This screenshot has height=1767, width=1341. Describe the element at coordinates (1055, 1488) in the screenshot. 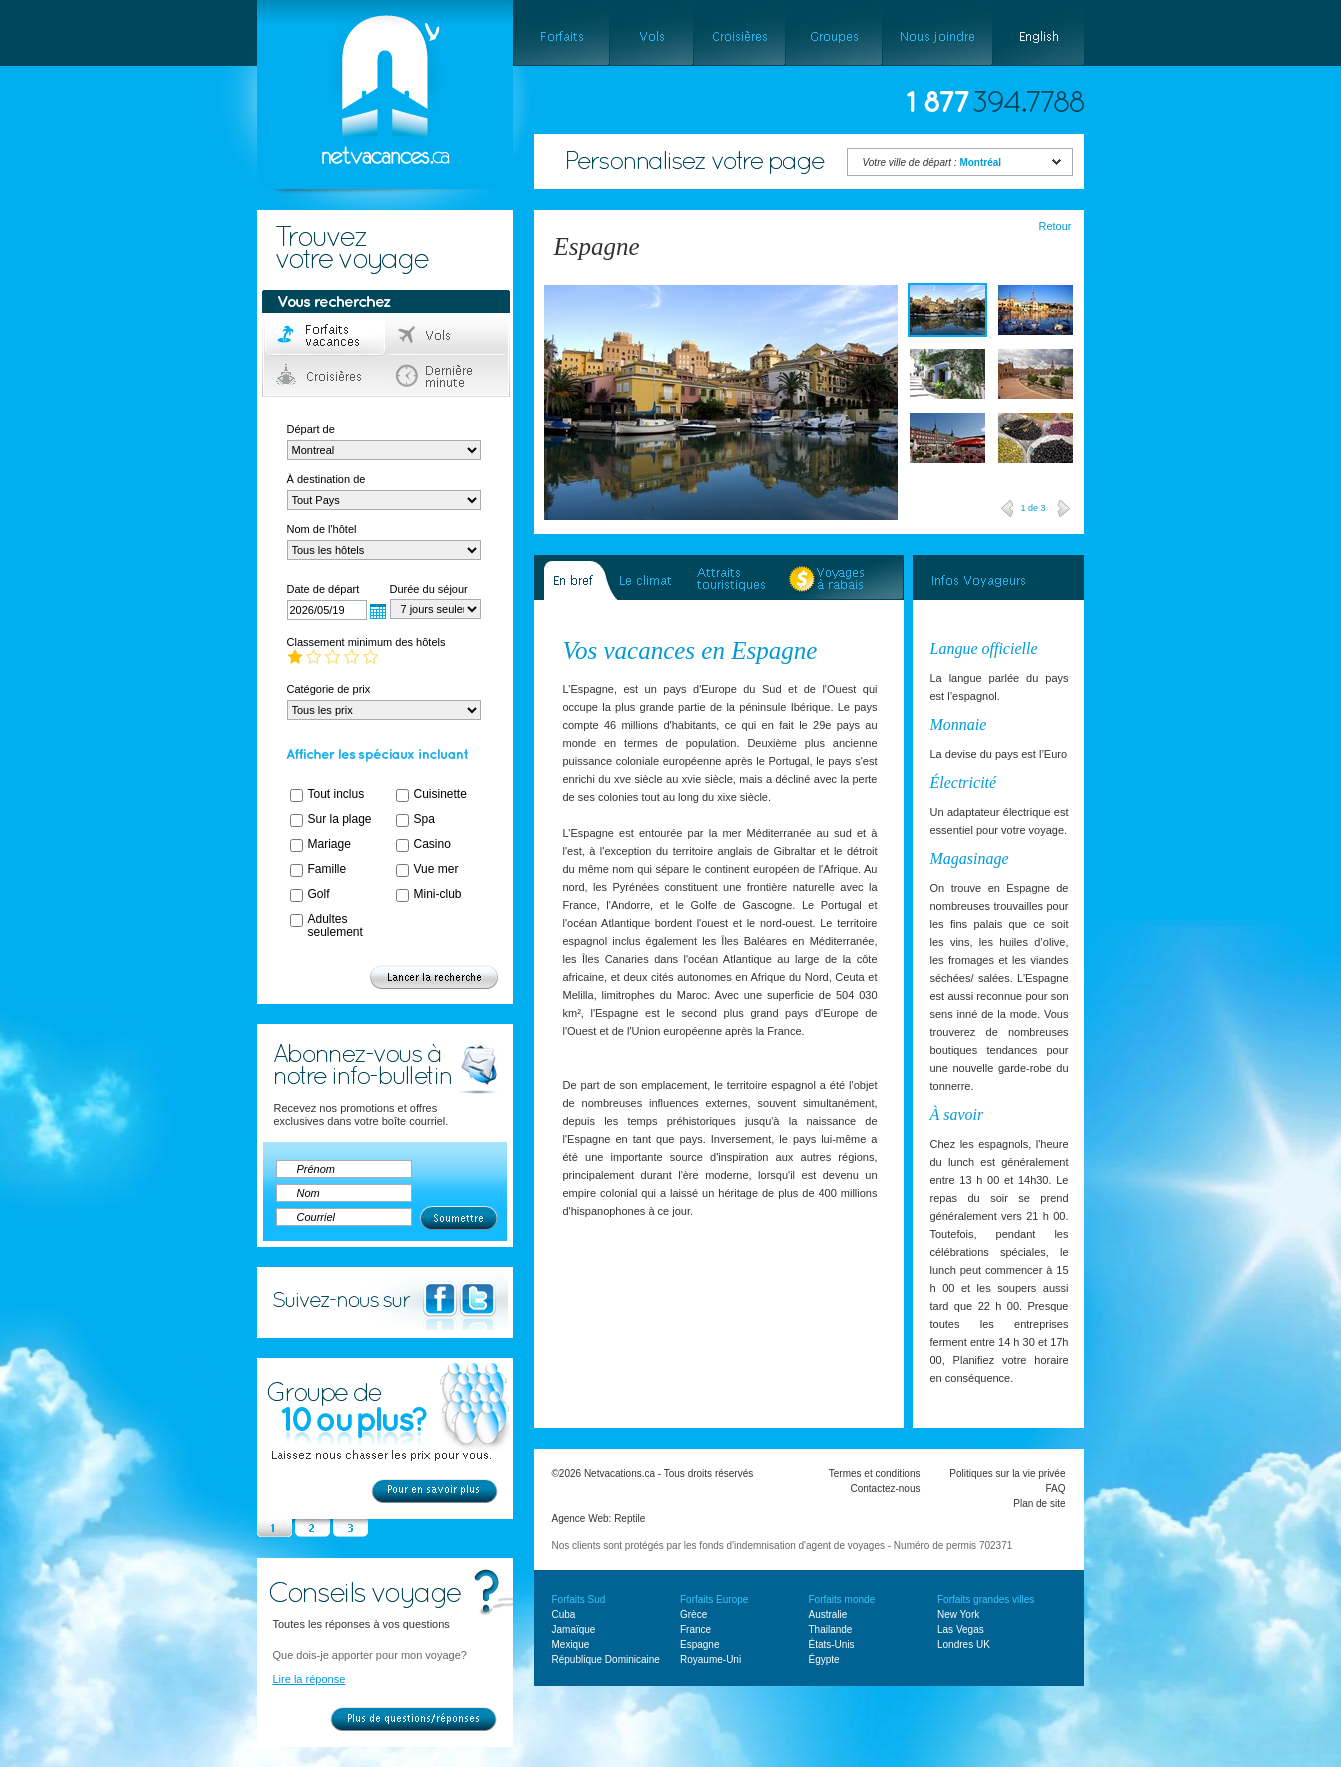

I see `FAQ` at that location.